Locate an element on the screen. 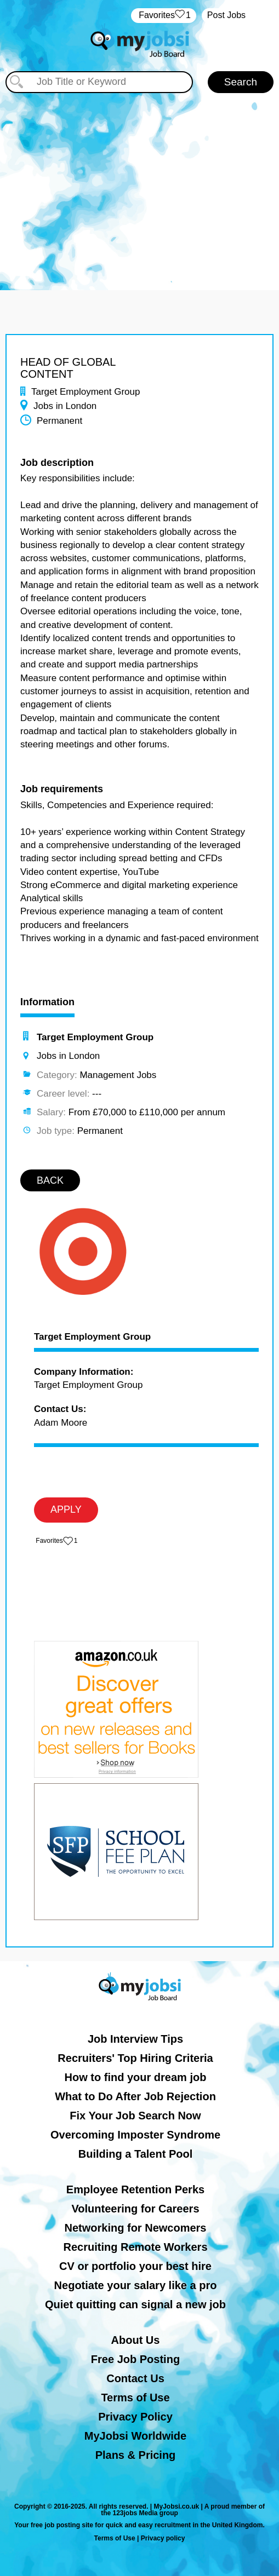 This screenshot has width=279, height=2576. Terms of Use is located at coordinates (135, 2397).